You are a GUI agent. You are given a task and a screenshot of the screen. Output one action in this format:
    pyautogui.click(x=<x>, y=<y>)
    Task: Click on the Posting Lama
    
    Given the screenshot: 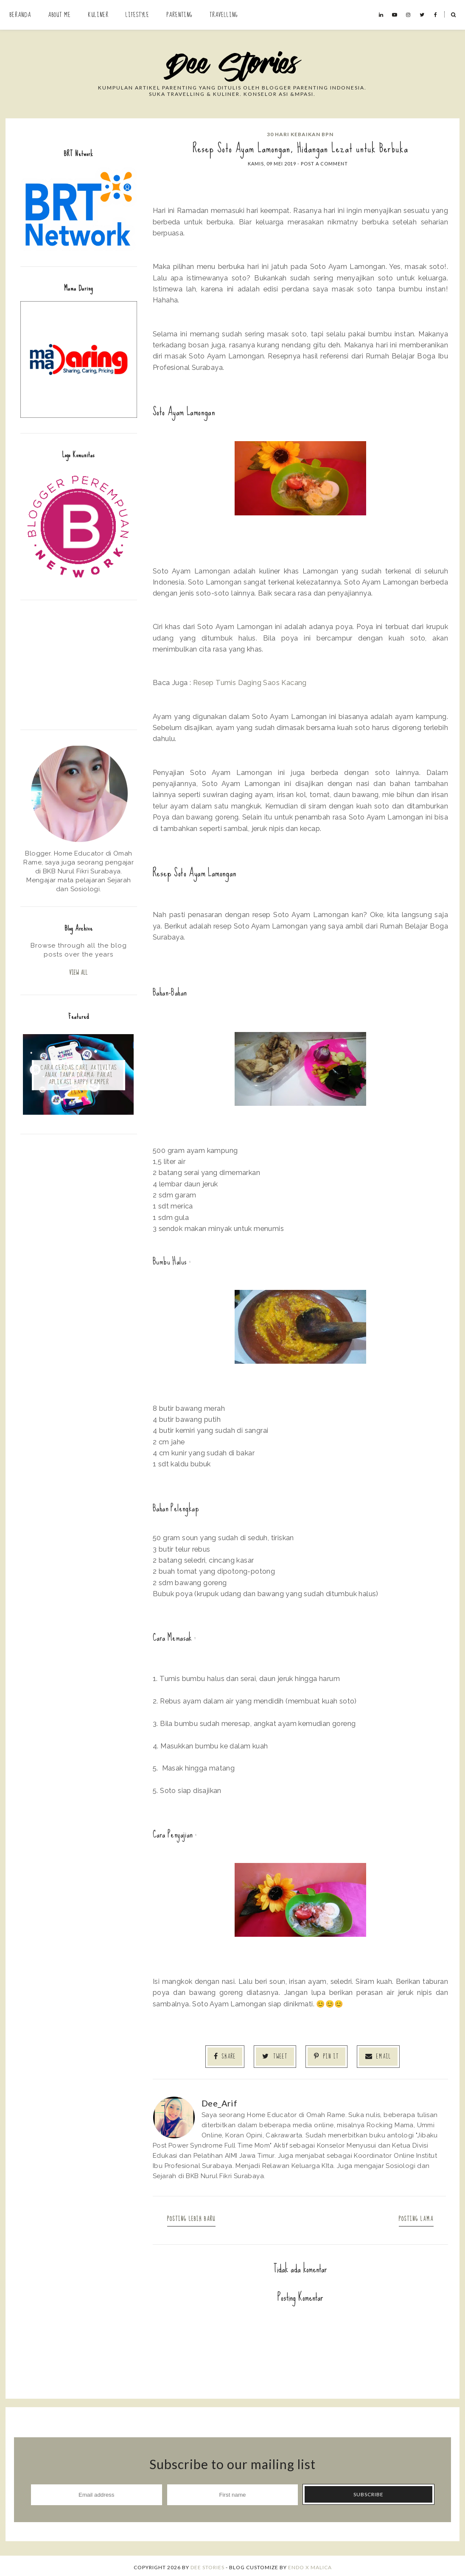 What is the action you would take?
    pyautogui.click(x=410, y=2216)
    